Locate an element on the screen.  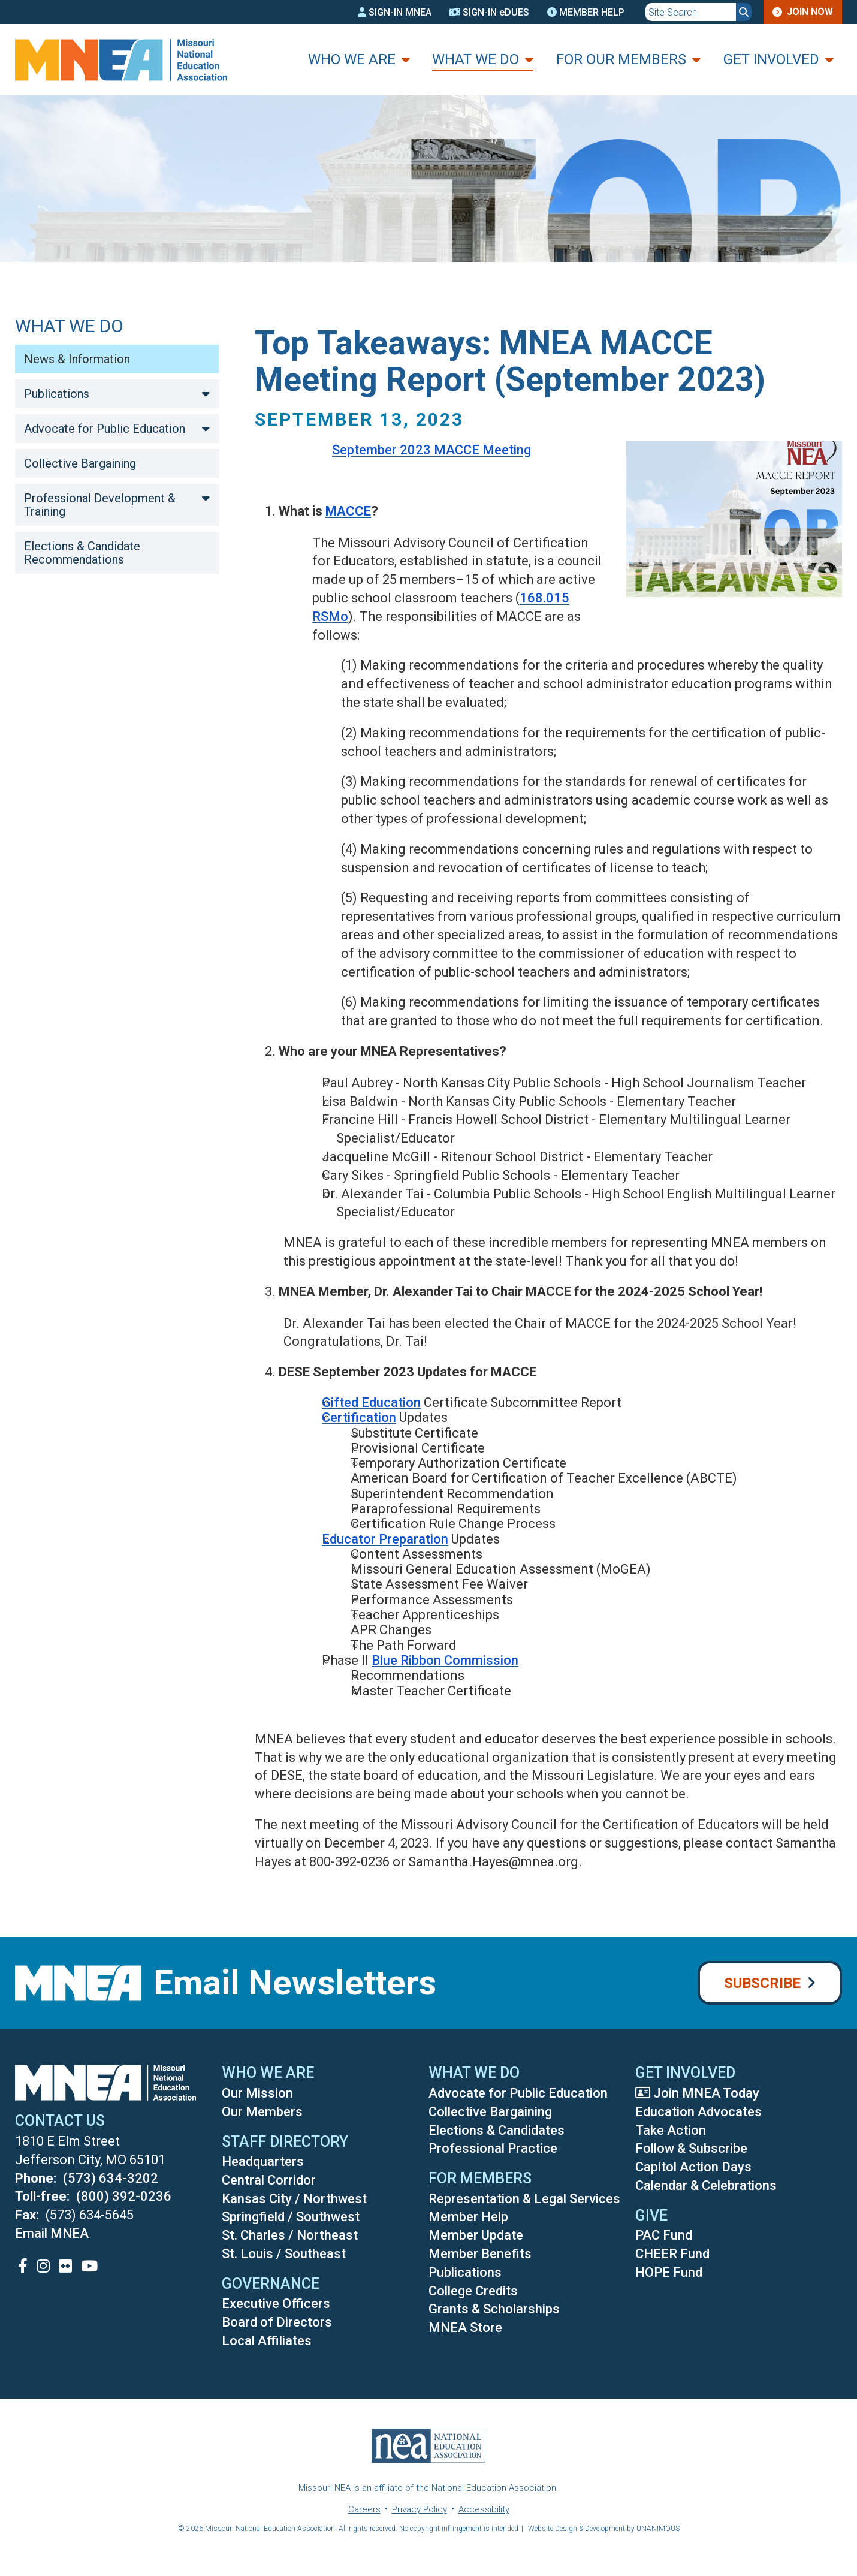
Who We Are is located at coordinates (352, 59).